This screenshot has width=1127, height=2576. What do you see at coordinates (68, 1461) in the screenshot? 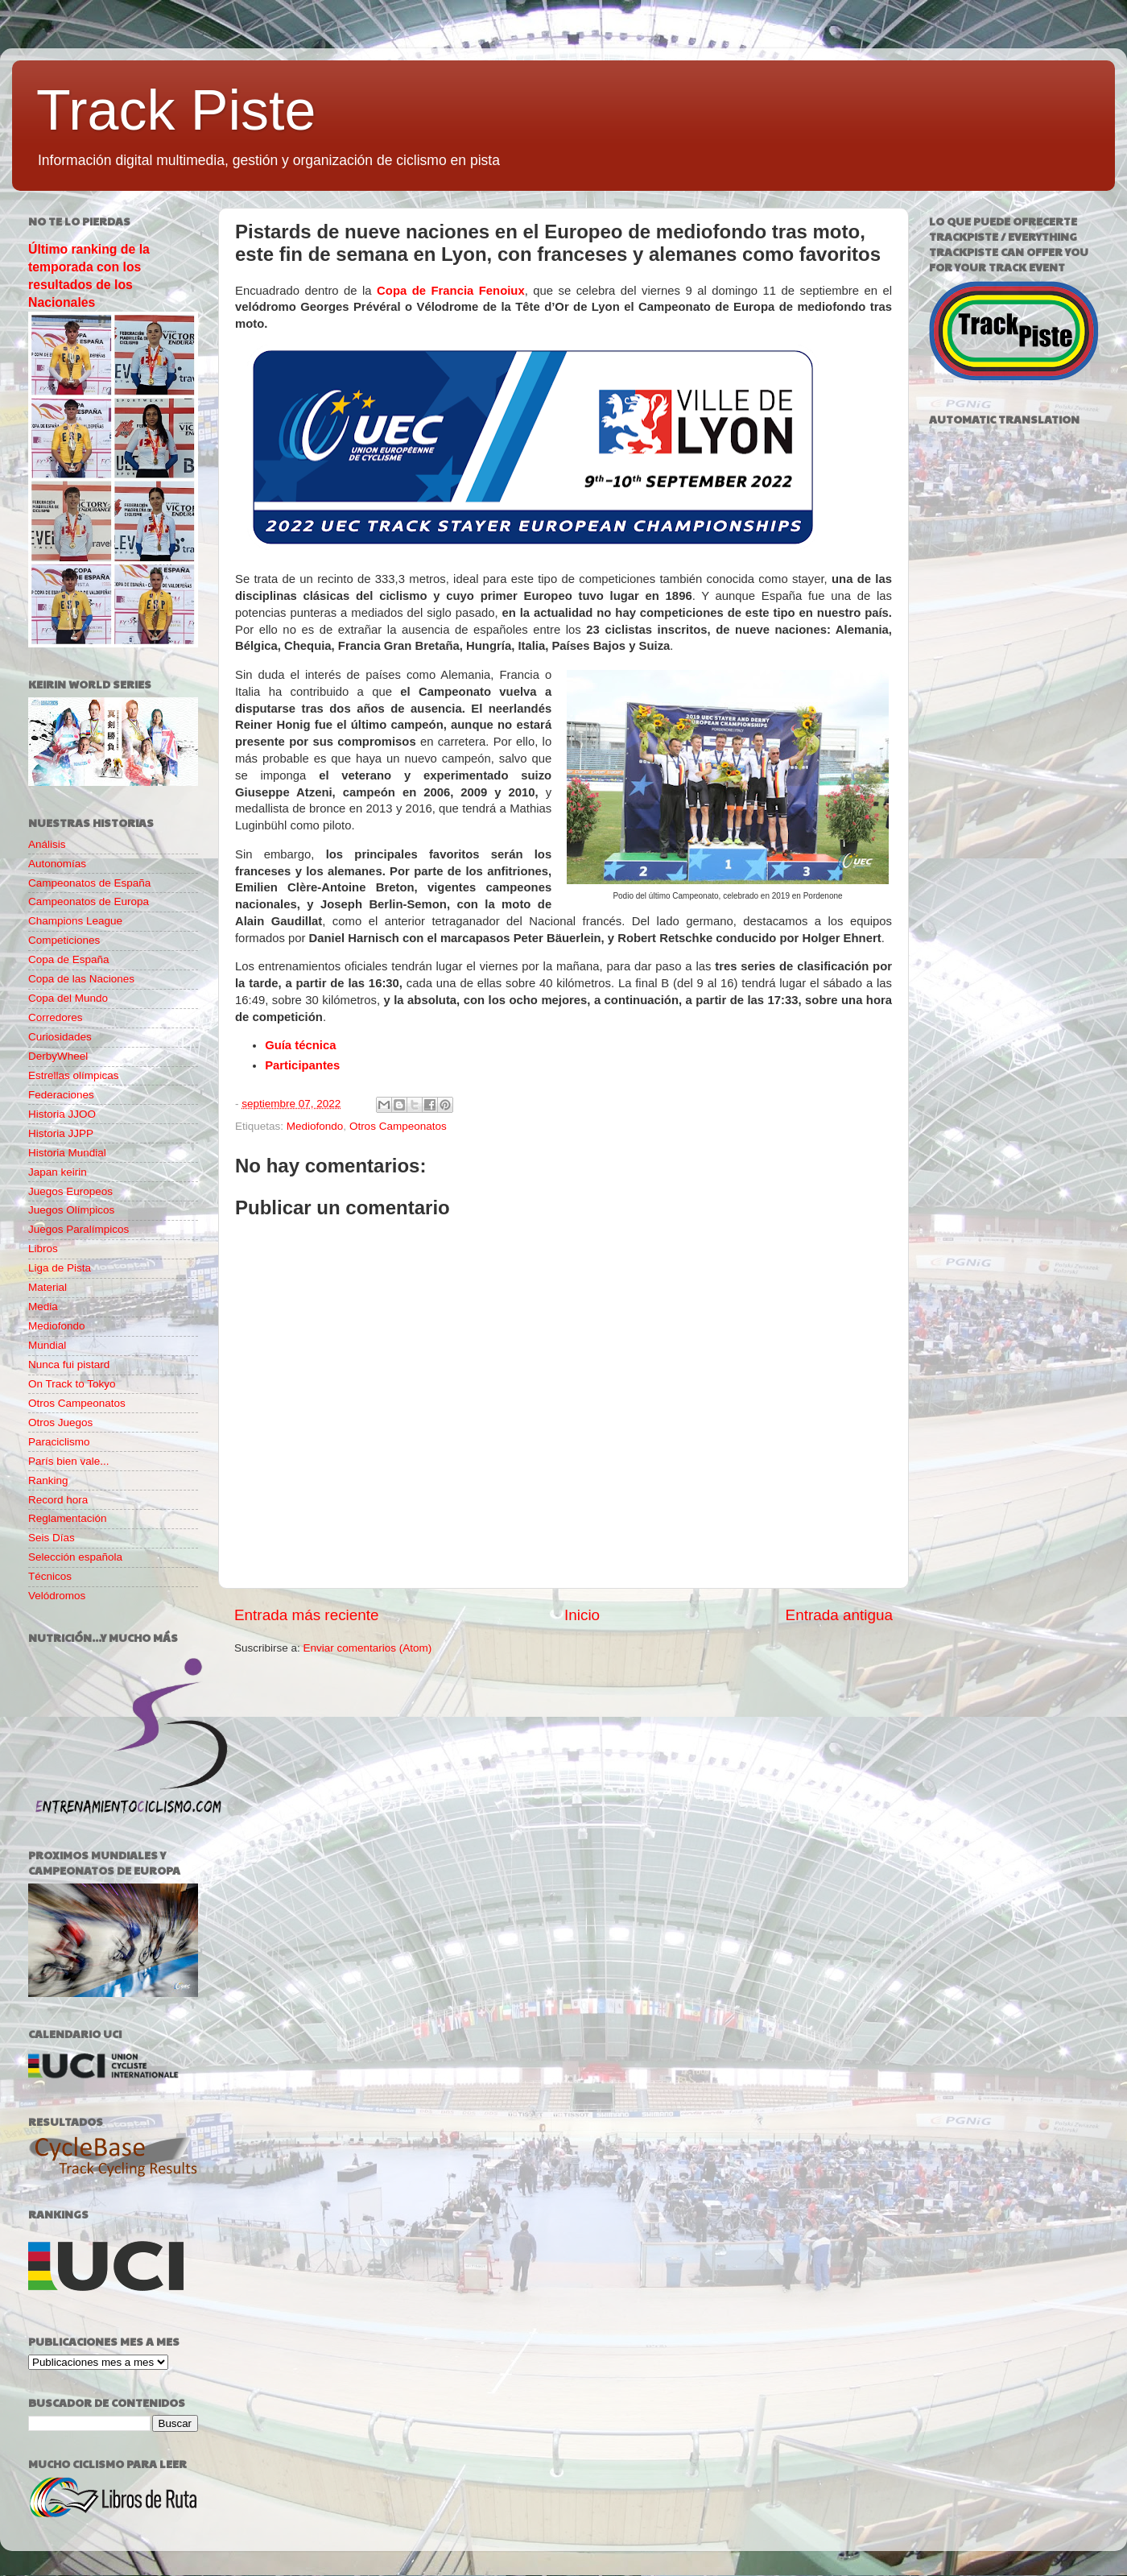
I see `París bien vale...` at bounding box center [68, 1461].